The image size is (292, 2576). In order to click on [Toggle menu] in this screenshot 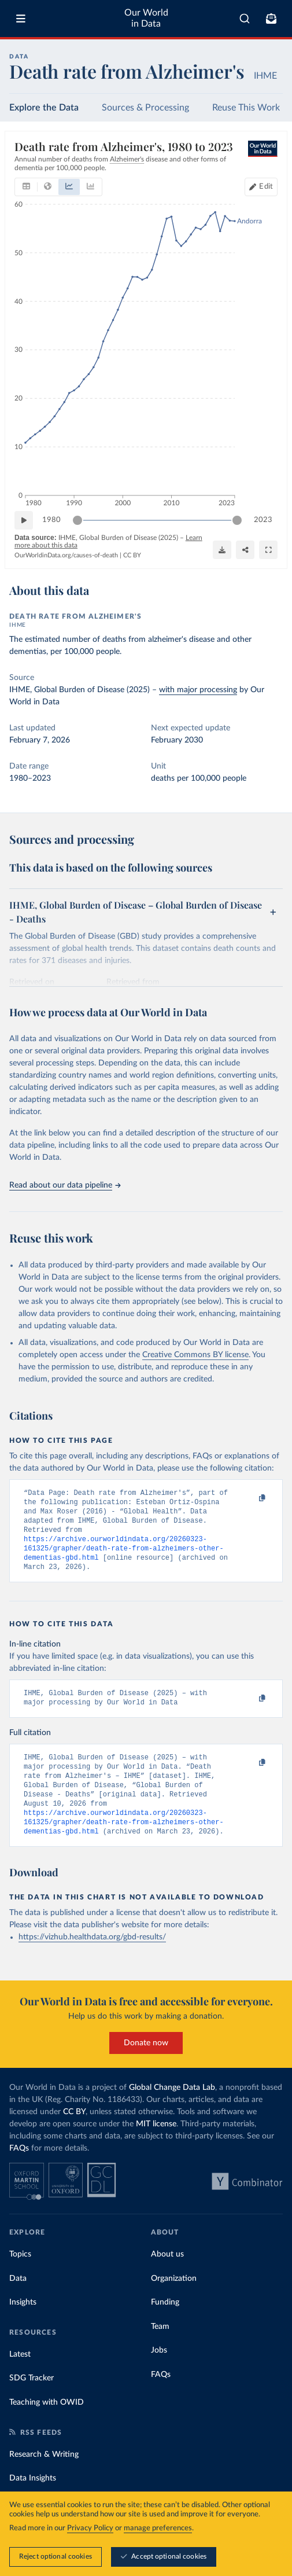, I will do `click(20, 18)`.